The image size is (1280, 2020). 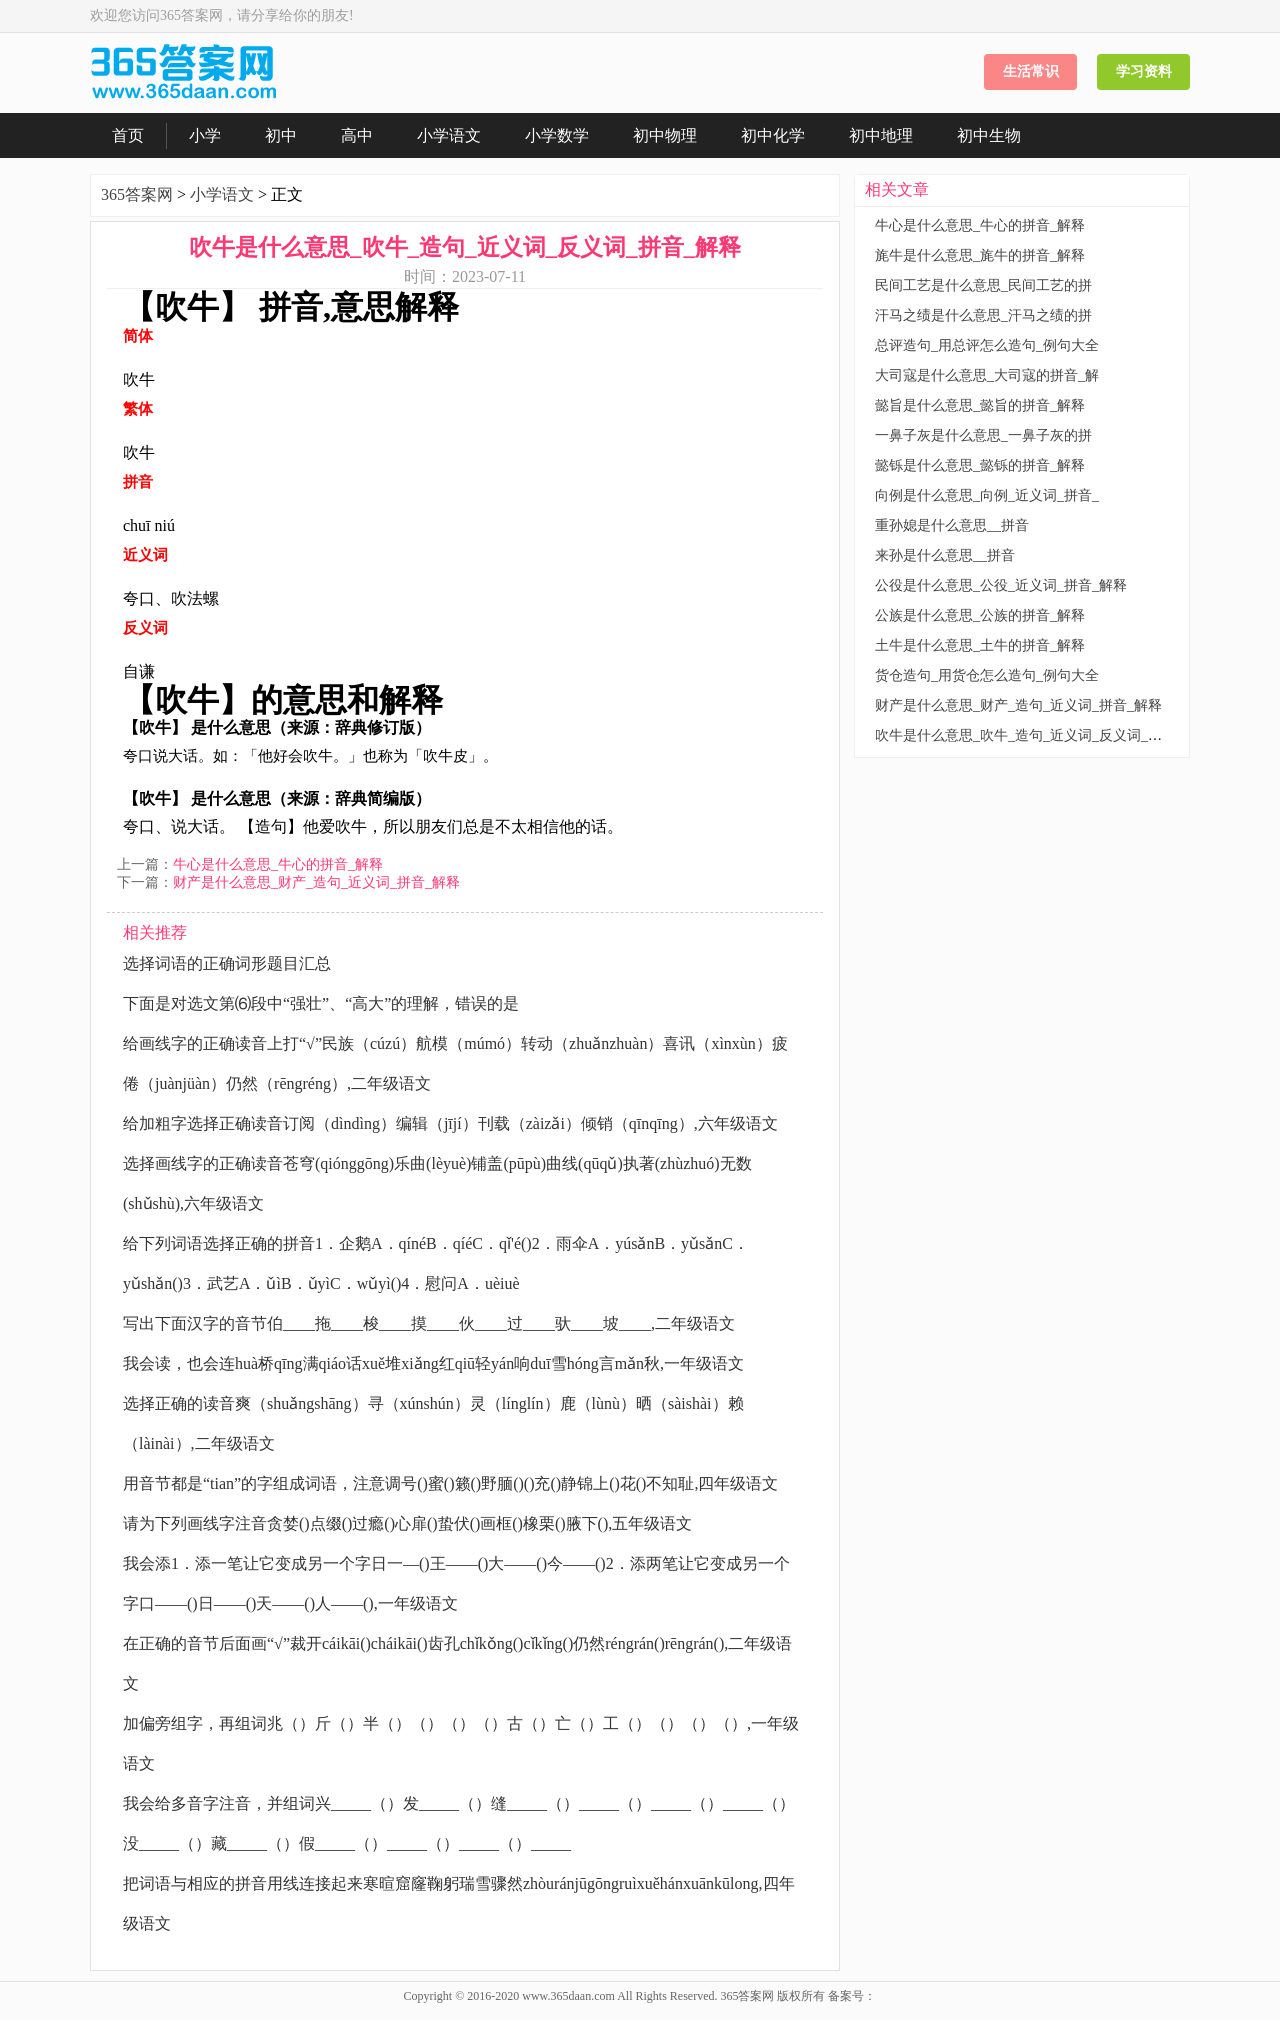 What do you see at coordinates (278, 864) in the screenshot?
I see `牛心是什么意思_牛心的拼音_解释` at bounding box center [278, 864].